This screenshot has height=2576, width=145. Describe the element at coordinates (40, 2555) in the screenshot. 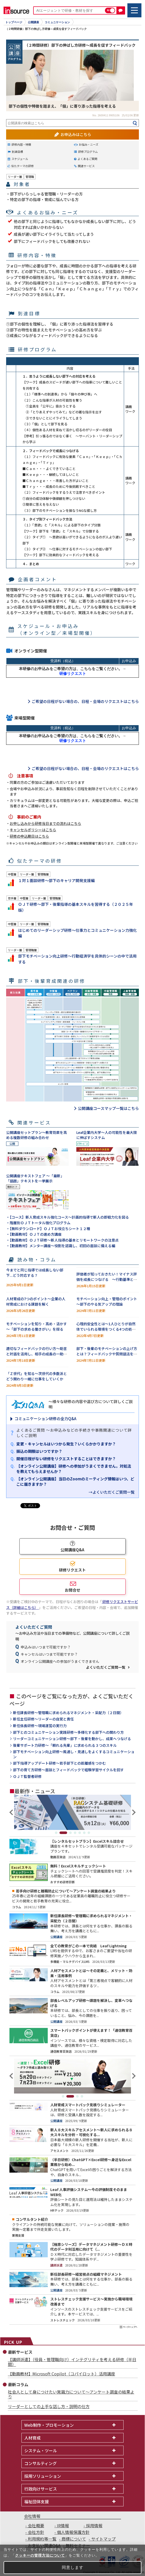

I see `クッキーの管理方法について` at that location.